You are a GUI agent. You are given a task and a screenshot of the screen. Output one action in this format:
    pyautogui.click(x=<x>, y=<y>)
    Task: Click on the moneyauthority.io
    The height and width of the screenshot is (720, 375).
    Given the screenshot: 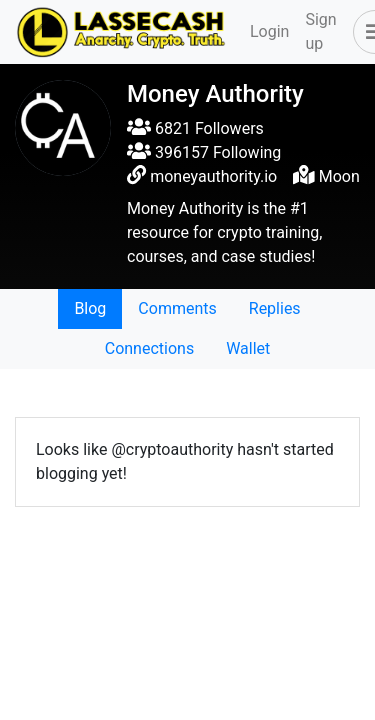 What is the action you would take?
    pyautogui.click(x=213, y=176)
    